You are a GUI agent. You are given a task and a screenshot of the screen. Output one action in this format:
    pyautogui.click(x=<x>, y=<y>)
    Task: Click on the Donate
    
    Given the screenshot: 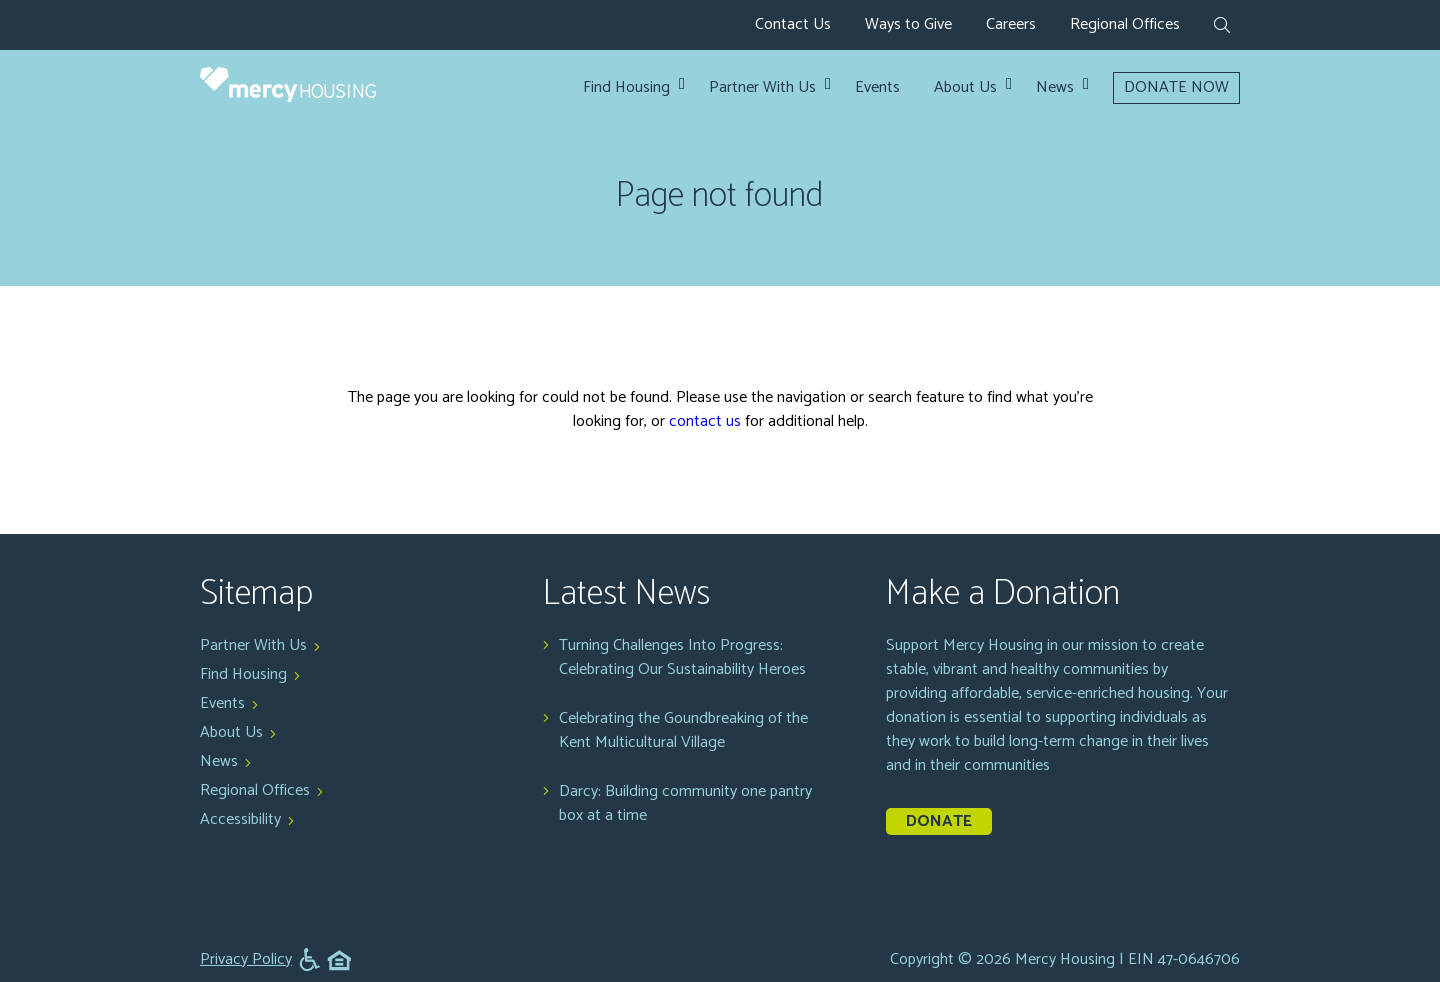 What is the action you would take?
    pyautogui.click(x=939, y=821)
    